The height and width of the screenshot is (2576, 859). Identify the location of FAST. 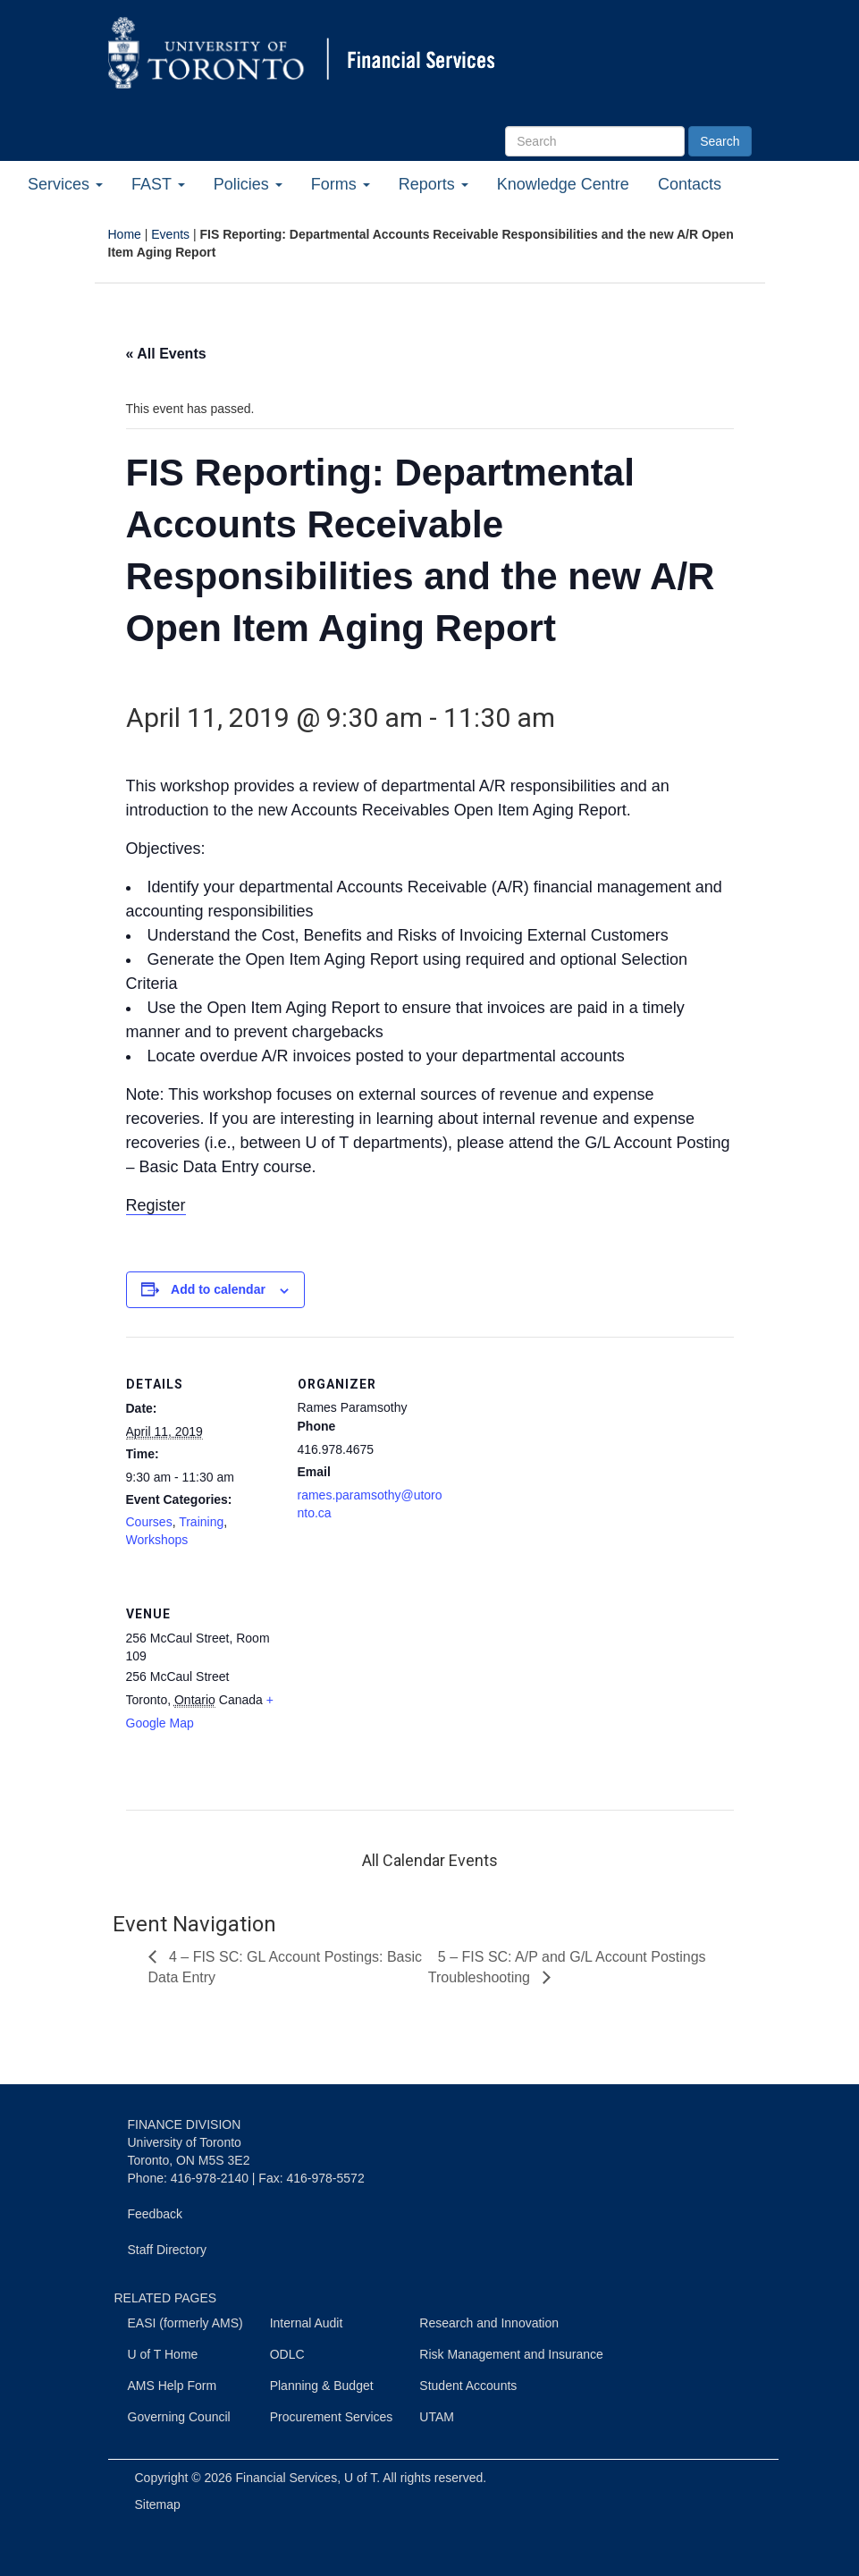
(158, 184).